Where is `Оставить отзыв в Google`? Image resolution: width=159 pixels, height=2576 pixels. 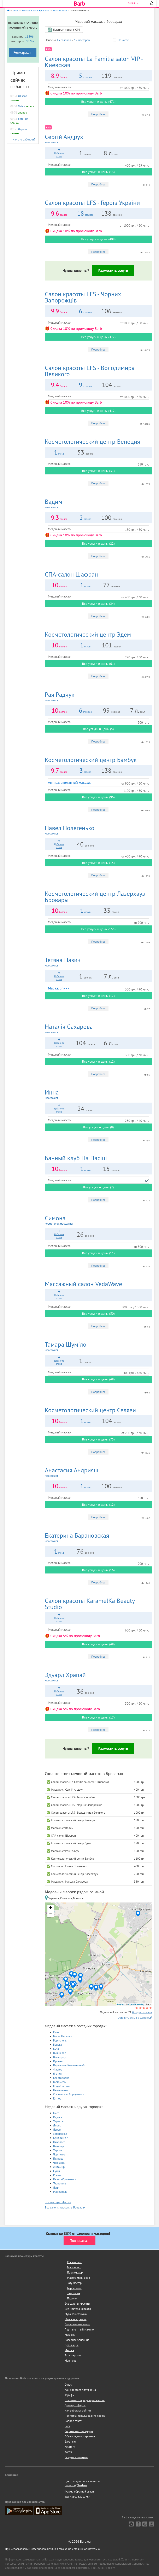 Оставить отзыв в Google is located at coordinates (135, 2018).